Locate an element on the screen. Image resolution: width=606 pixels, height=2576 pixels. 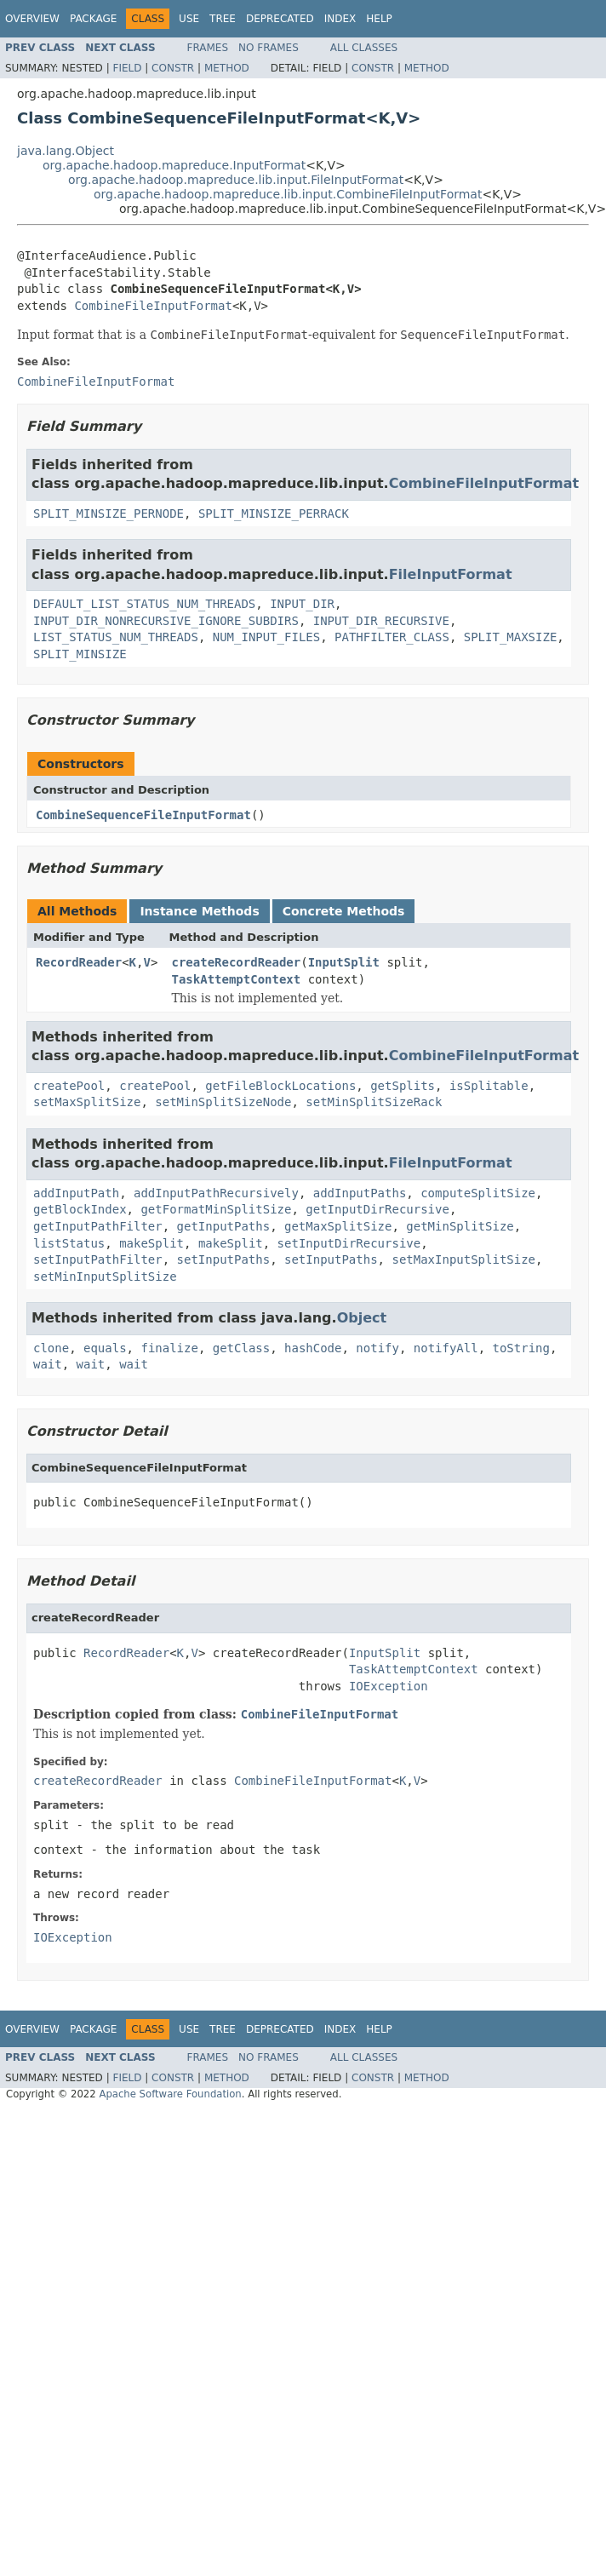
Object is located at coordinates (362, 1318).